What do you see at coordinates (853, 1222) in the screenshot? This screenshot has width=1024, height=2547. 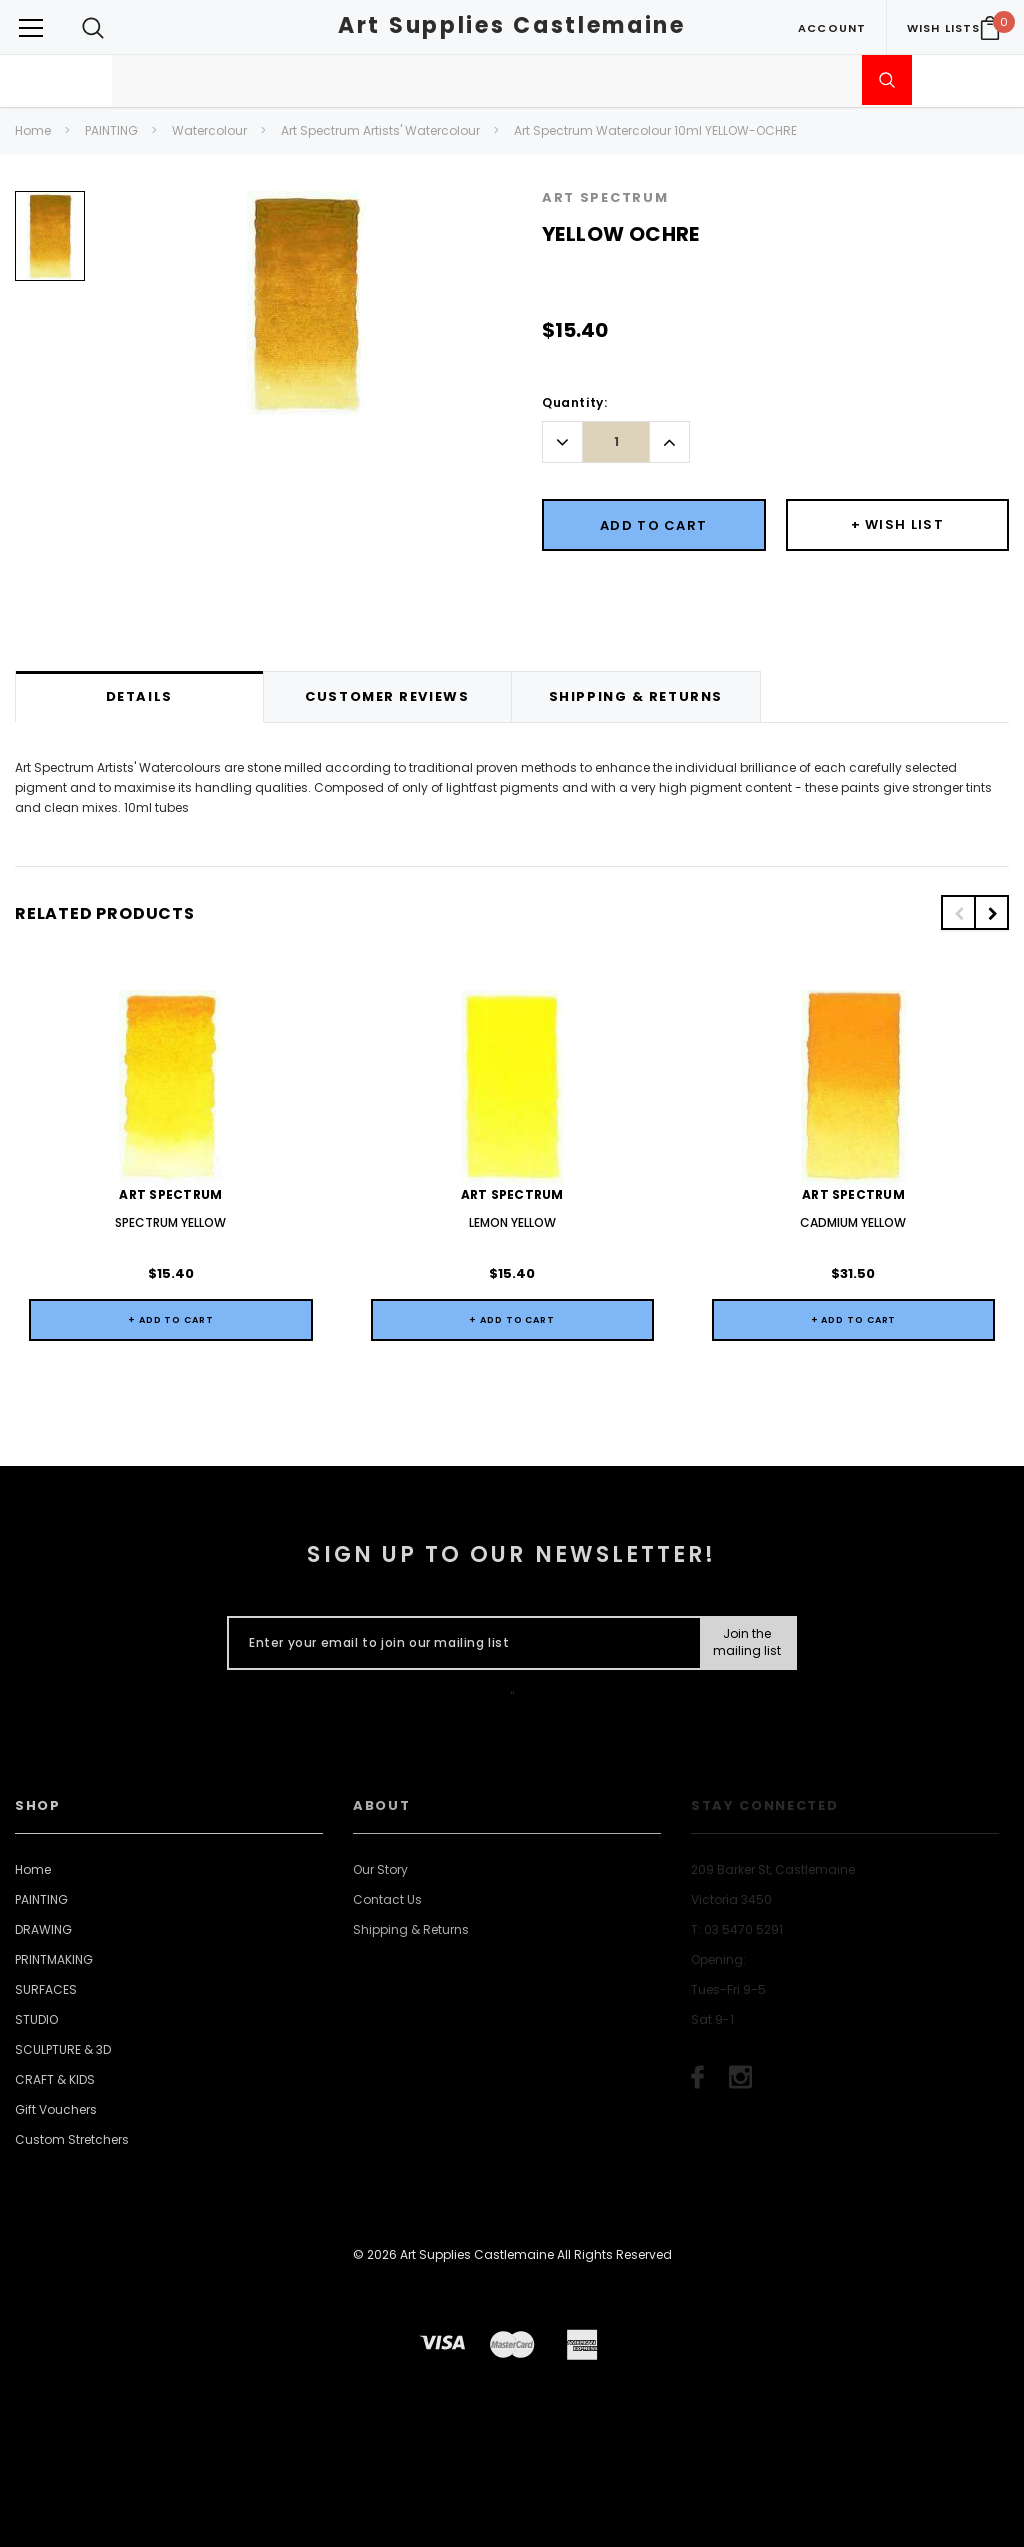 I see `CADMIUM YELLOW` at bounding box center [853, 1222].